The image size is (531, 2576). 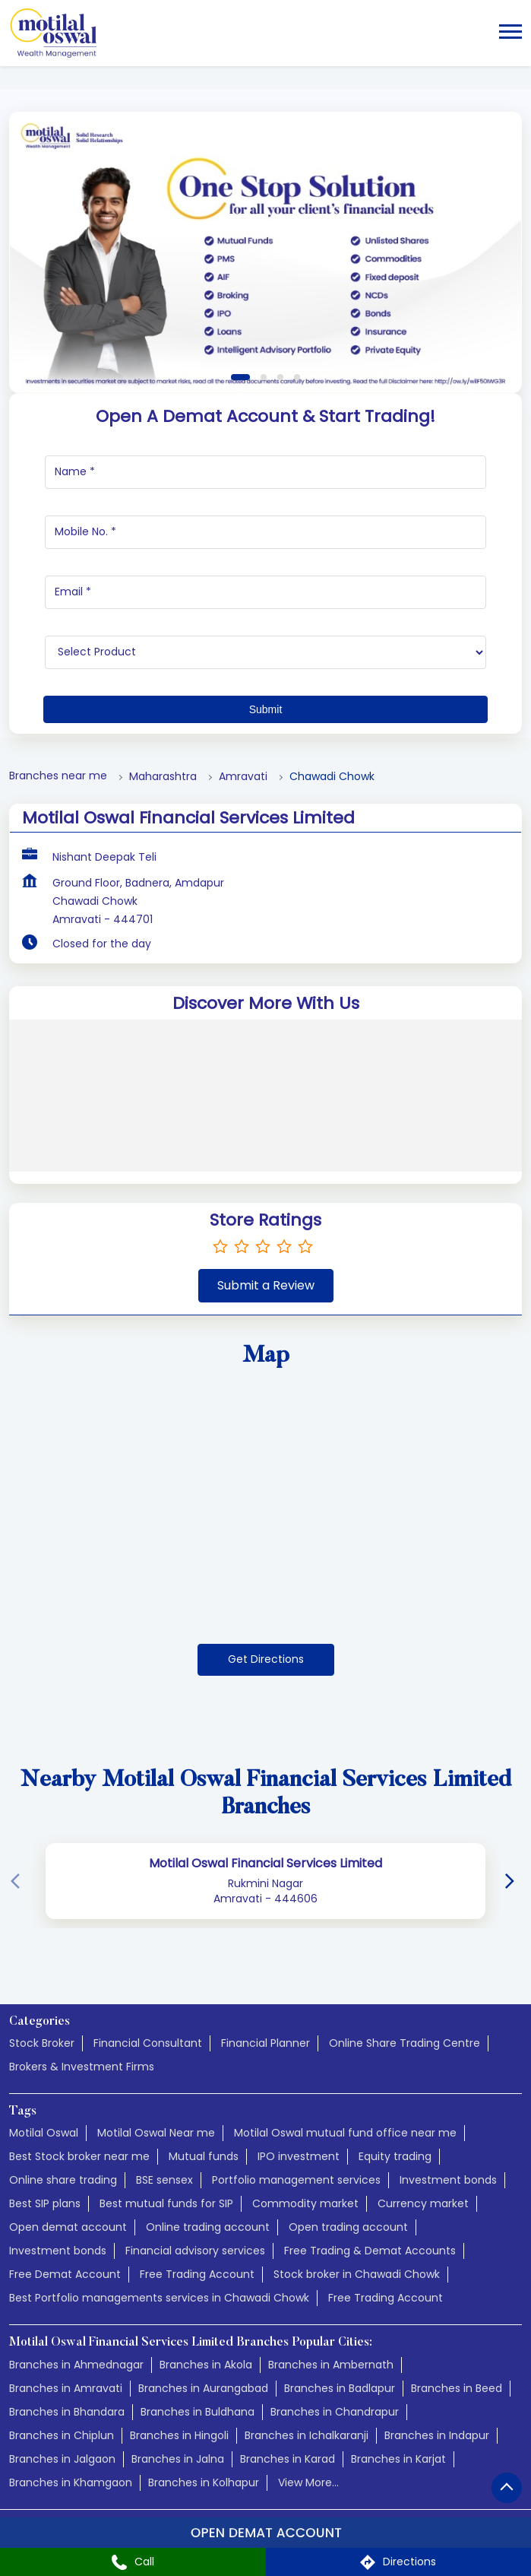 I want to click on 2 [tab], so click(x=264, y=377).